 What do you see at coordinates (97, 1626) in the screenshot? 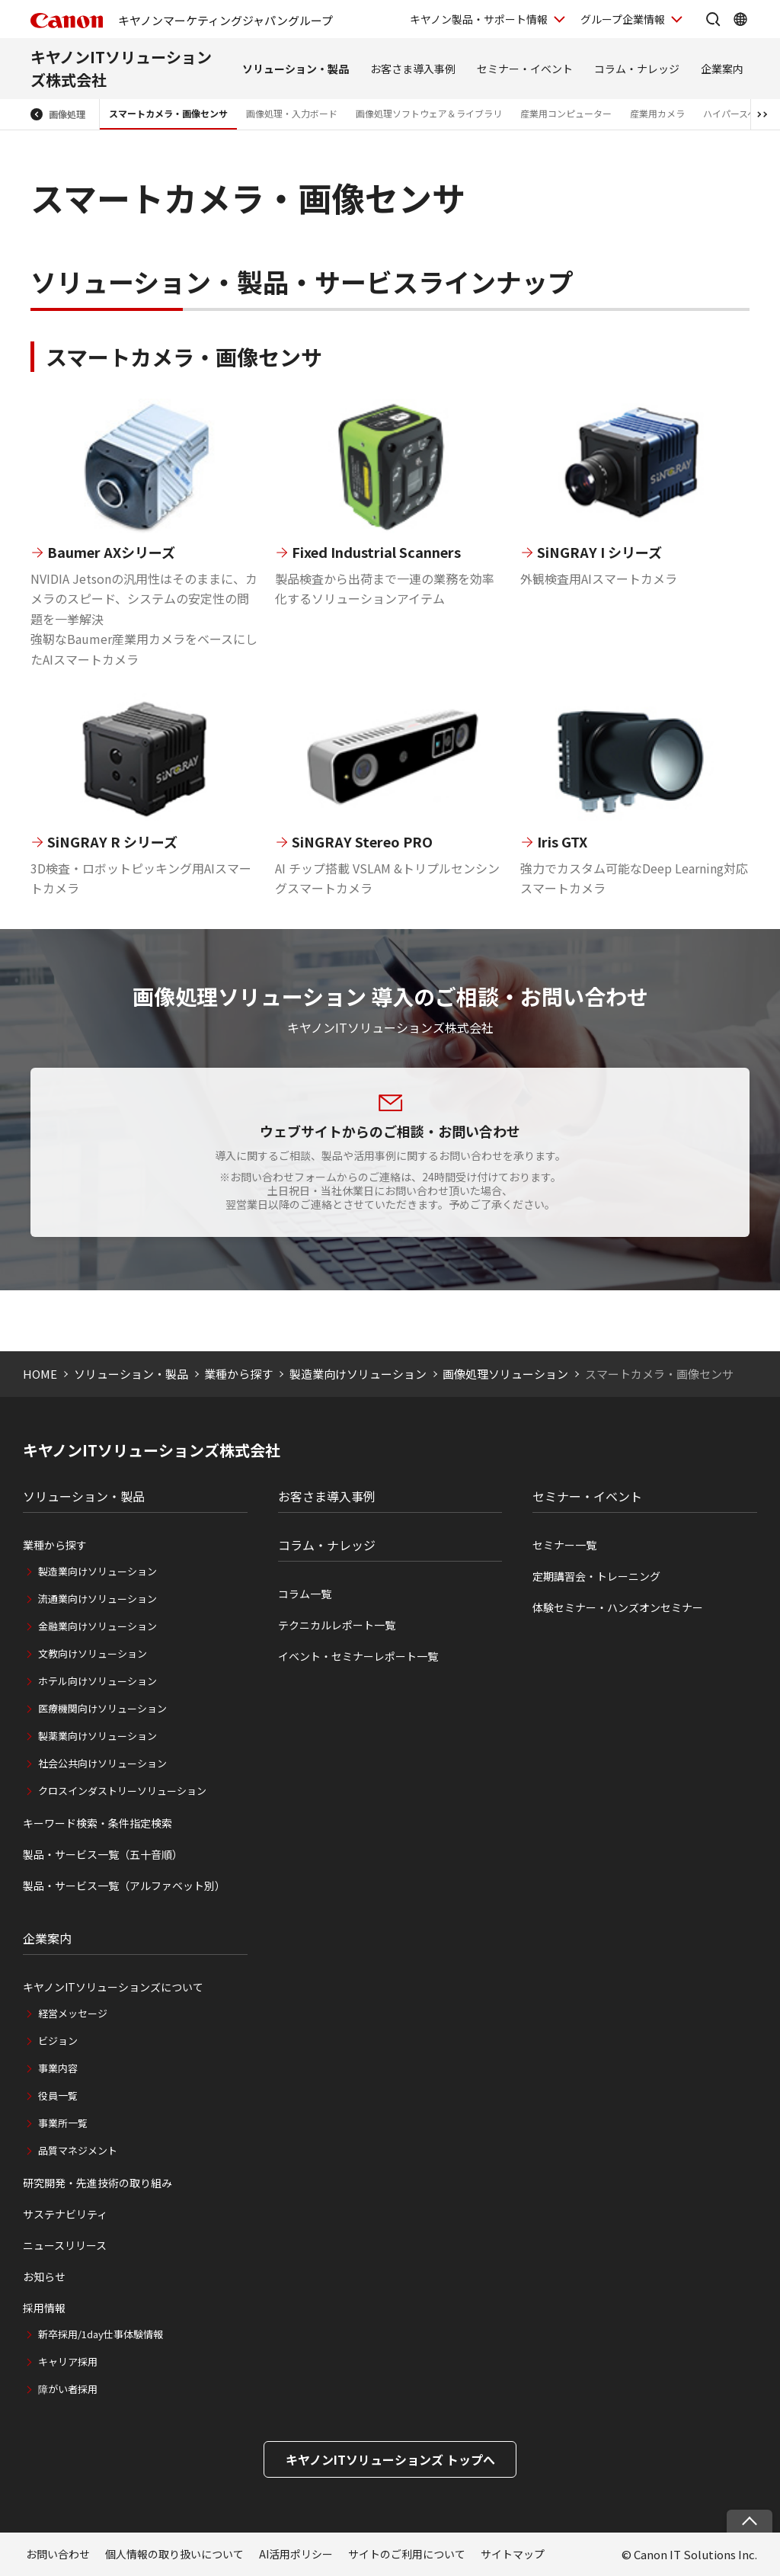
I see `金融業向けソリューション` at bounding box center [97, 1626].